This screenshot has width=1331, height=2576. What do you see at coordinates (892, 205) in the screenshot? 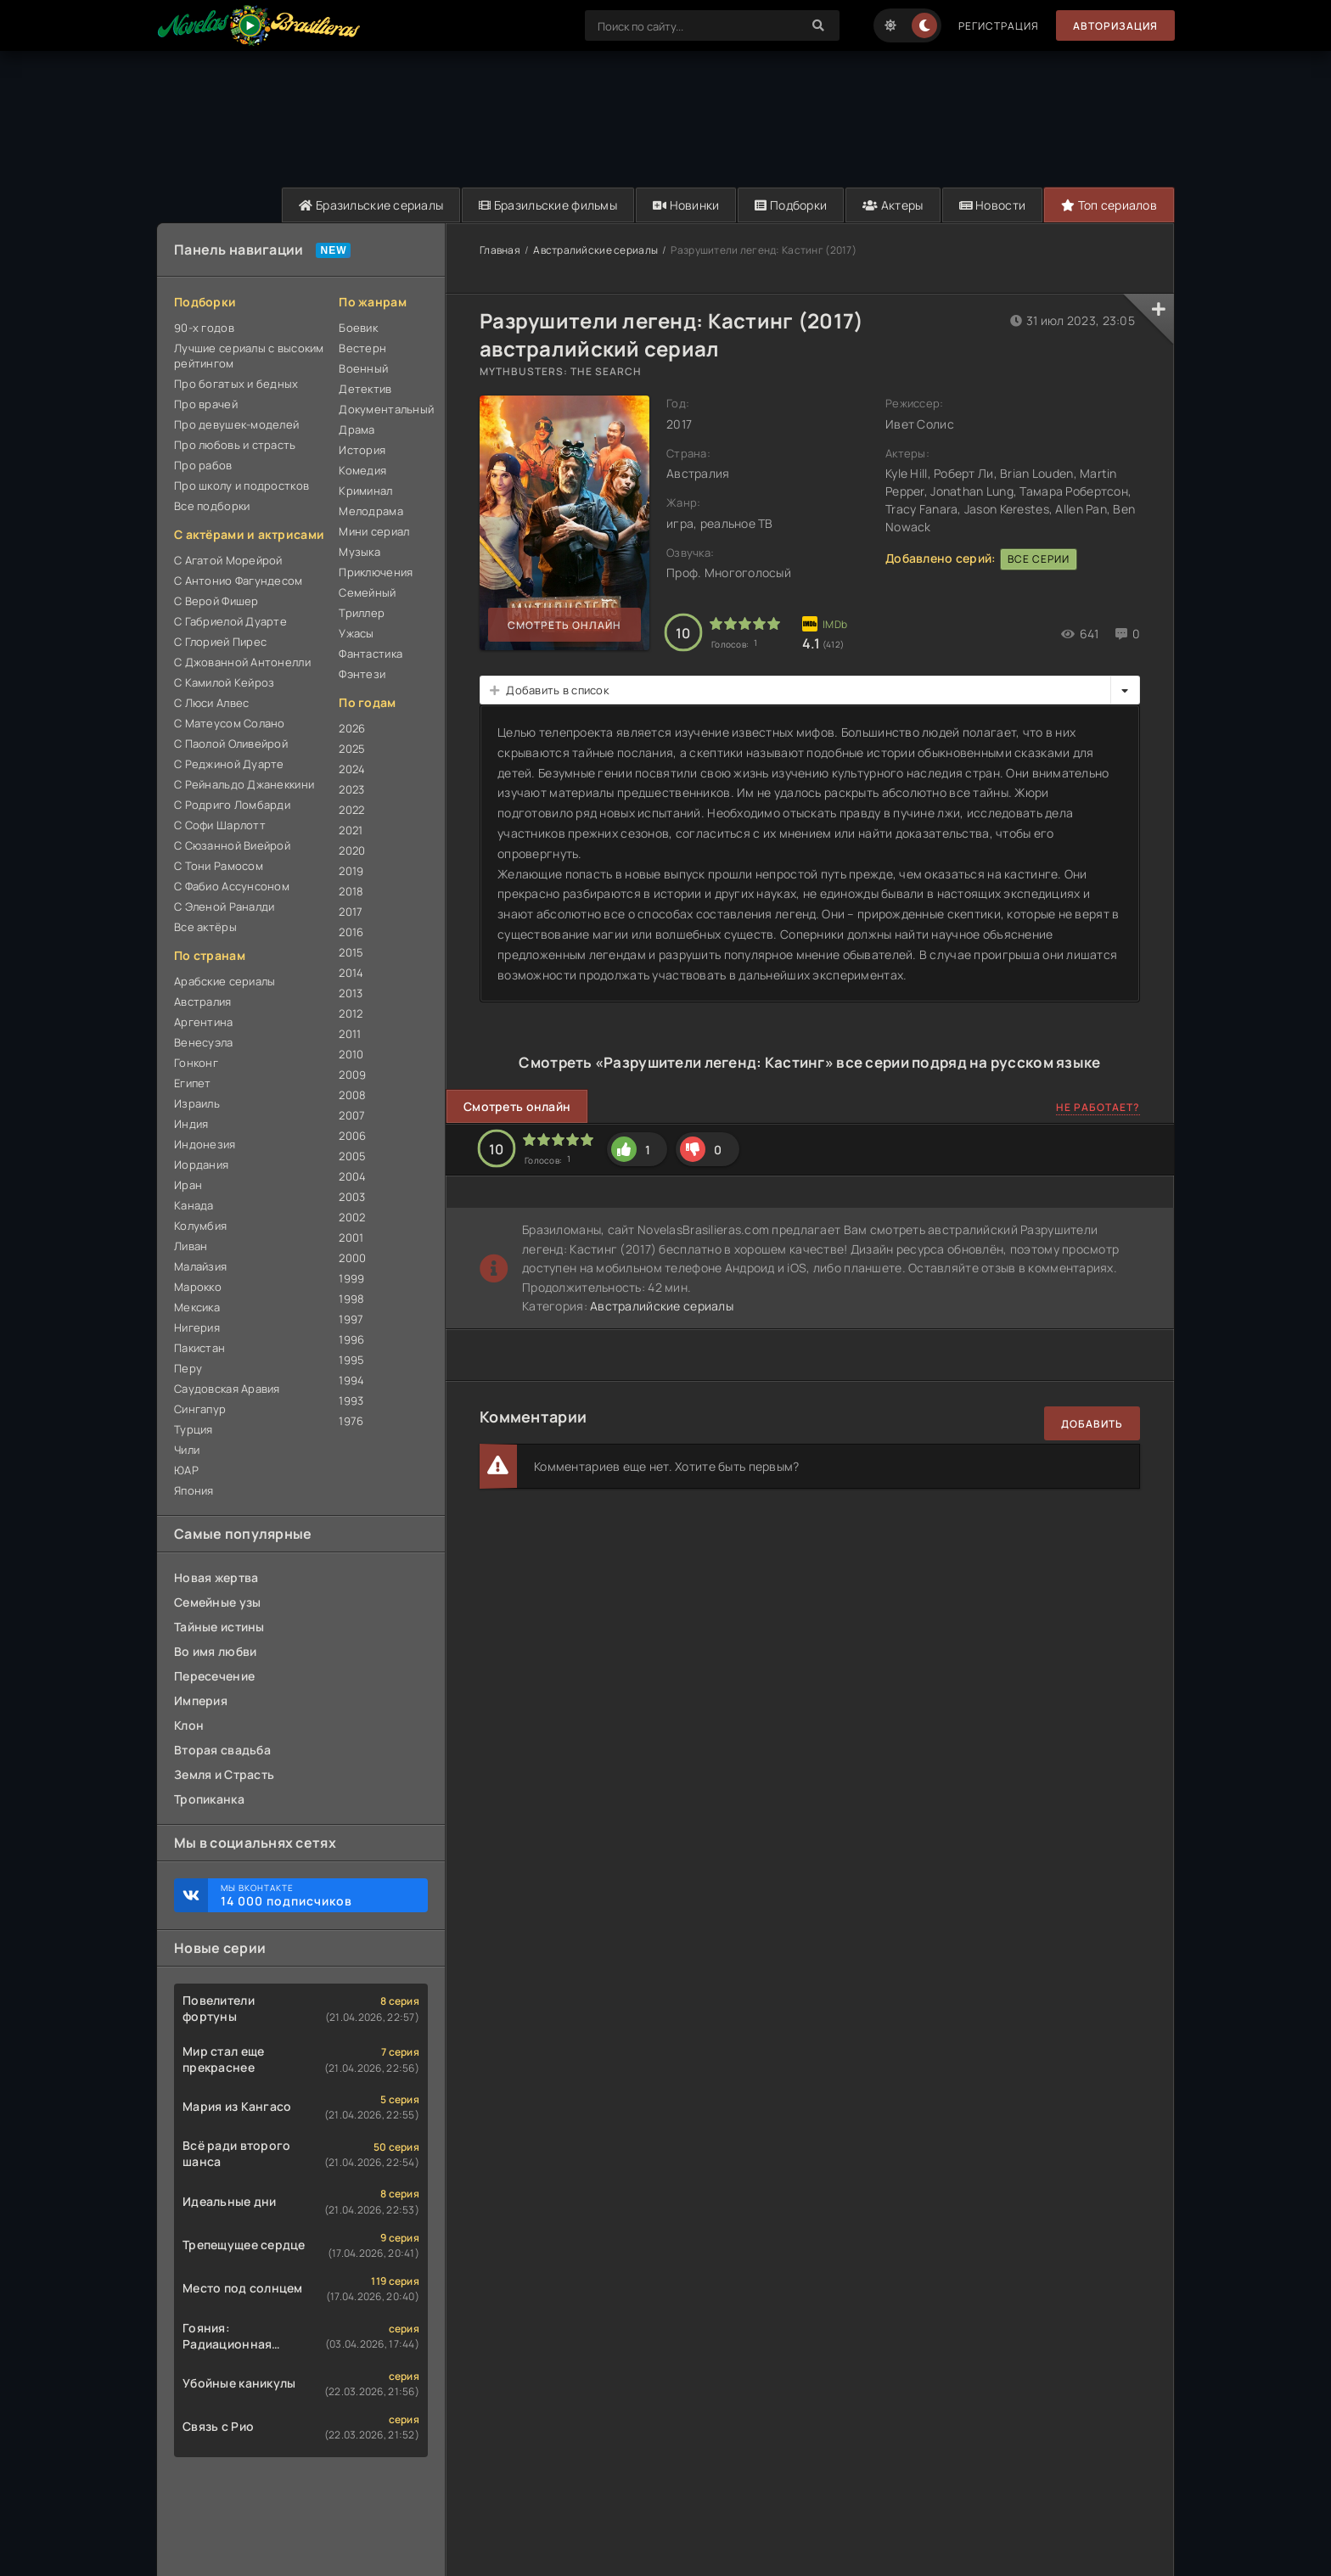
I see `Актеры` at bounding box center [892, 205].